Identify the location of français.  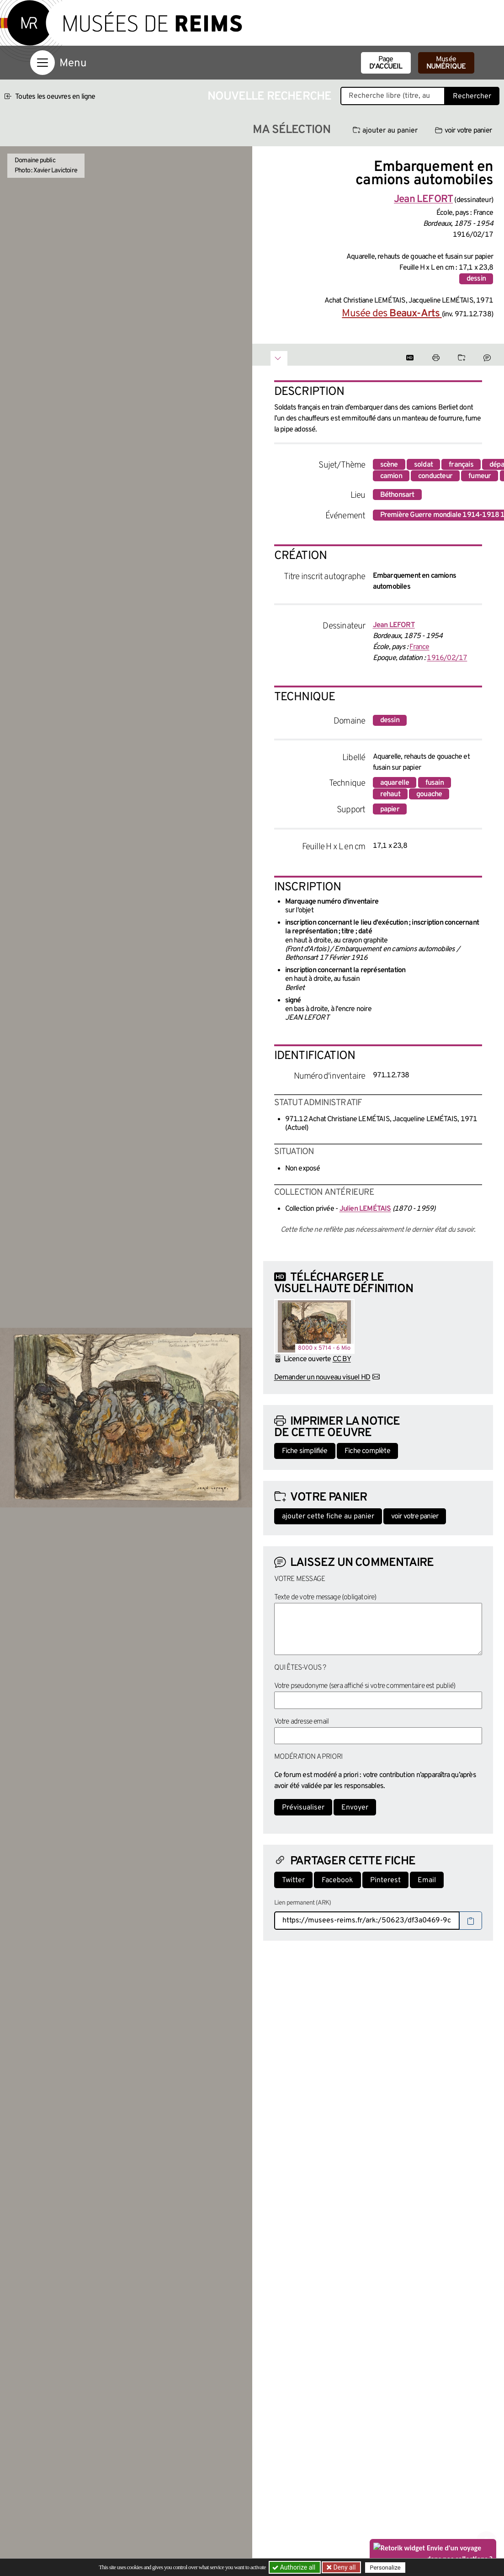
(461, 464).